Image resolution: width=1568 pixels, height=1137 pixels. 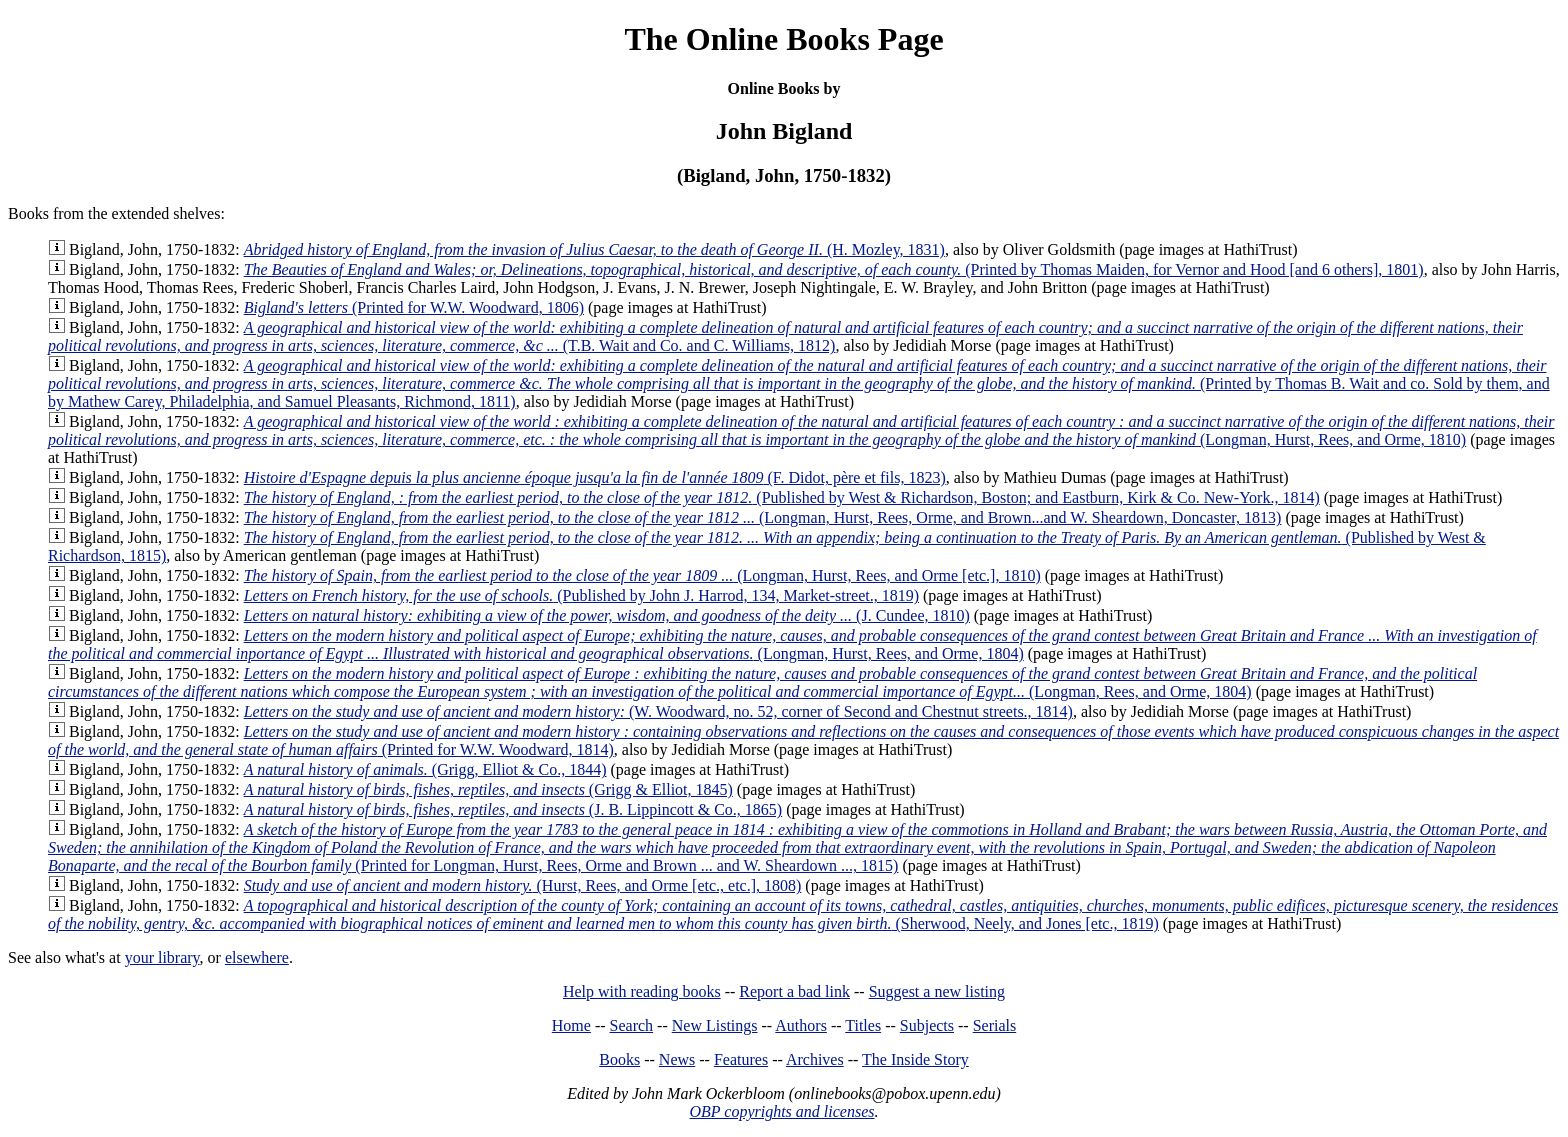 What do you see at coordinates (677, 1059) in the screenshot?
I see `News` at bounding box center [677, 1059].